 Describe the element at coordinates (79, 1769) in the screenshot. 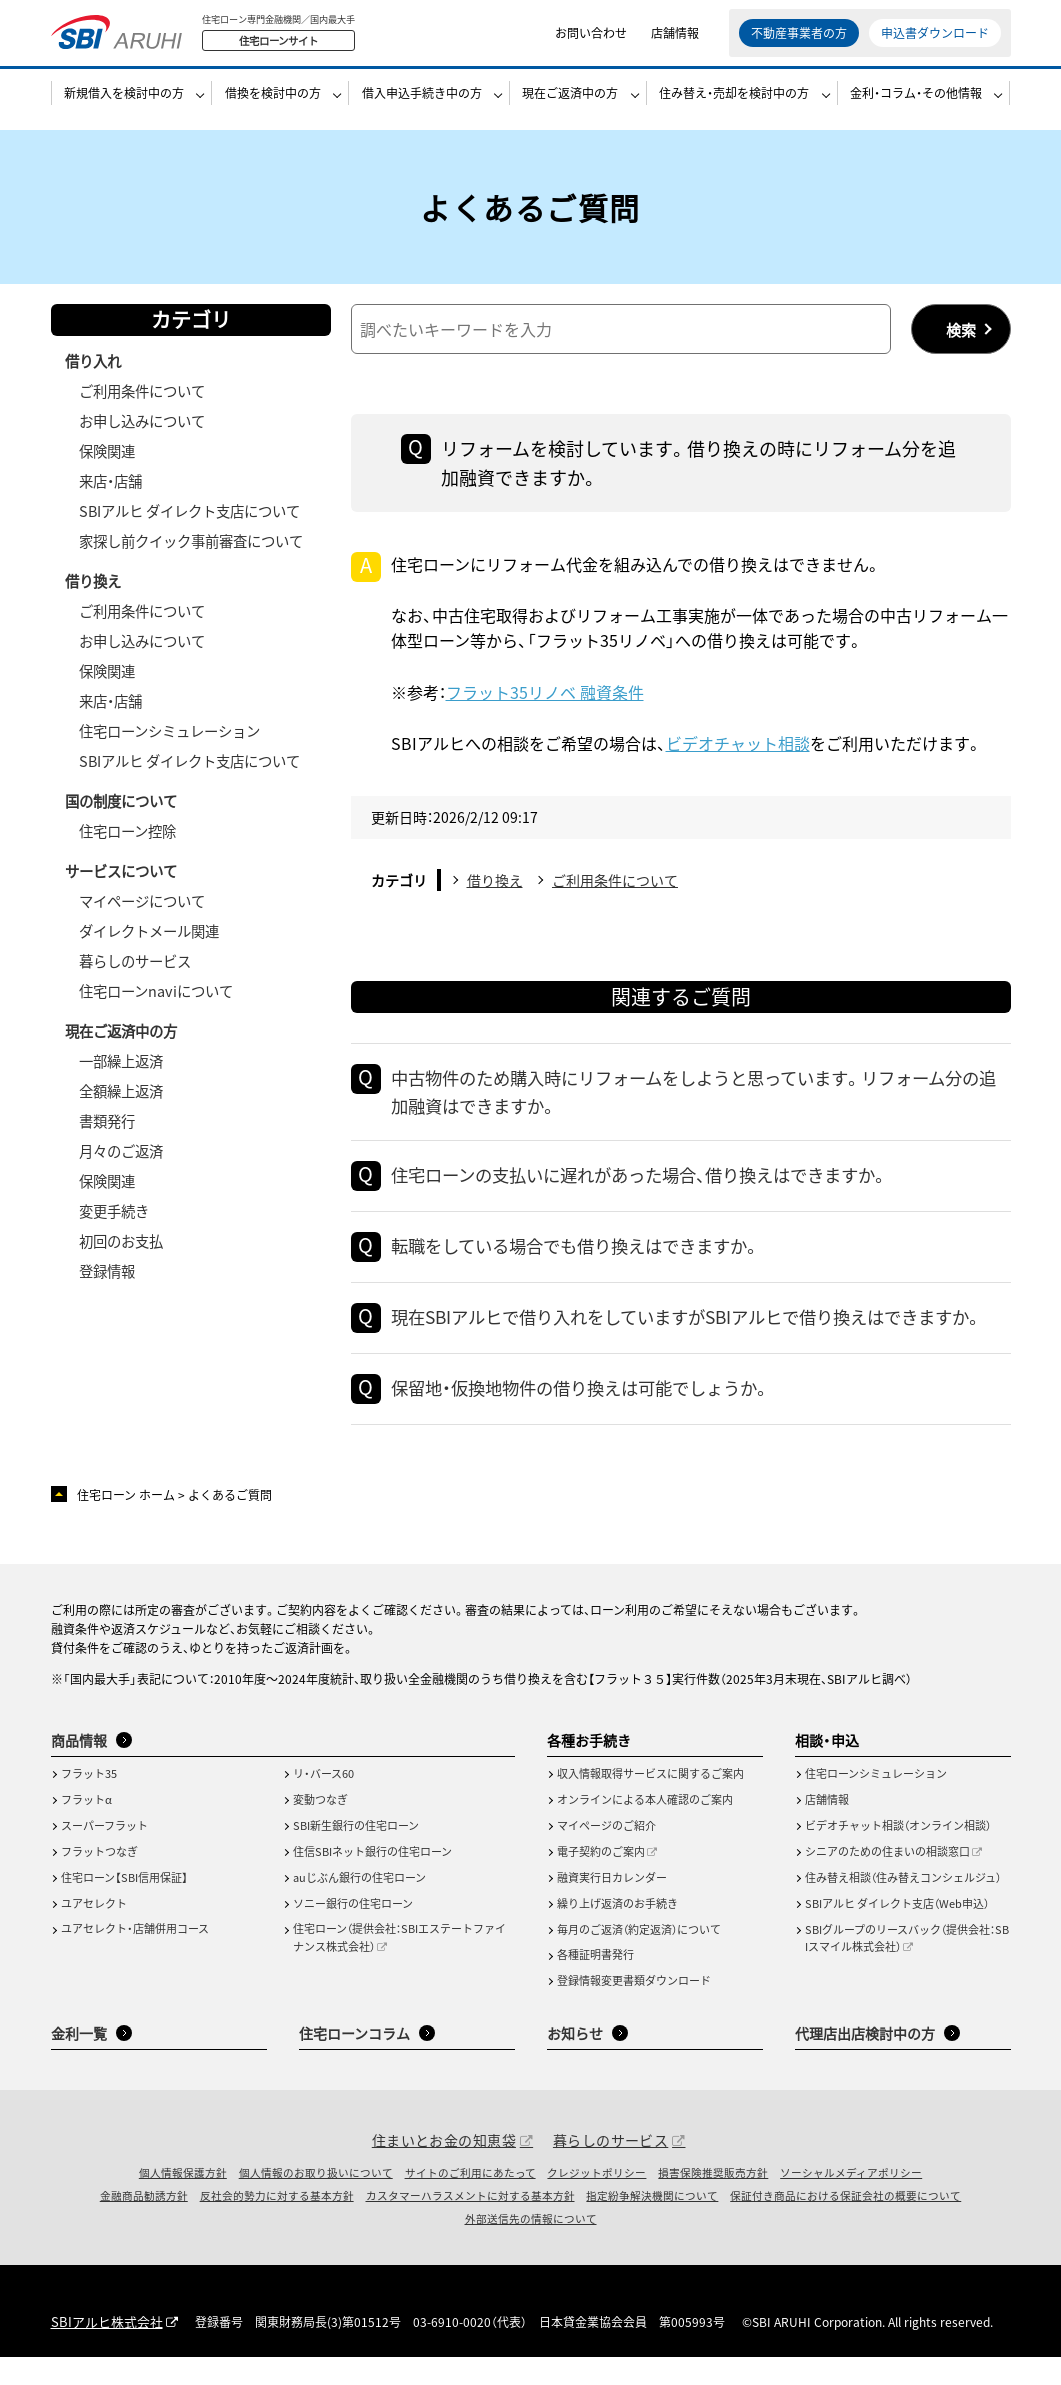

I see `商品情報` at that location.